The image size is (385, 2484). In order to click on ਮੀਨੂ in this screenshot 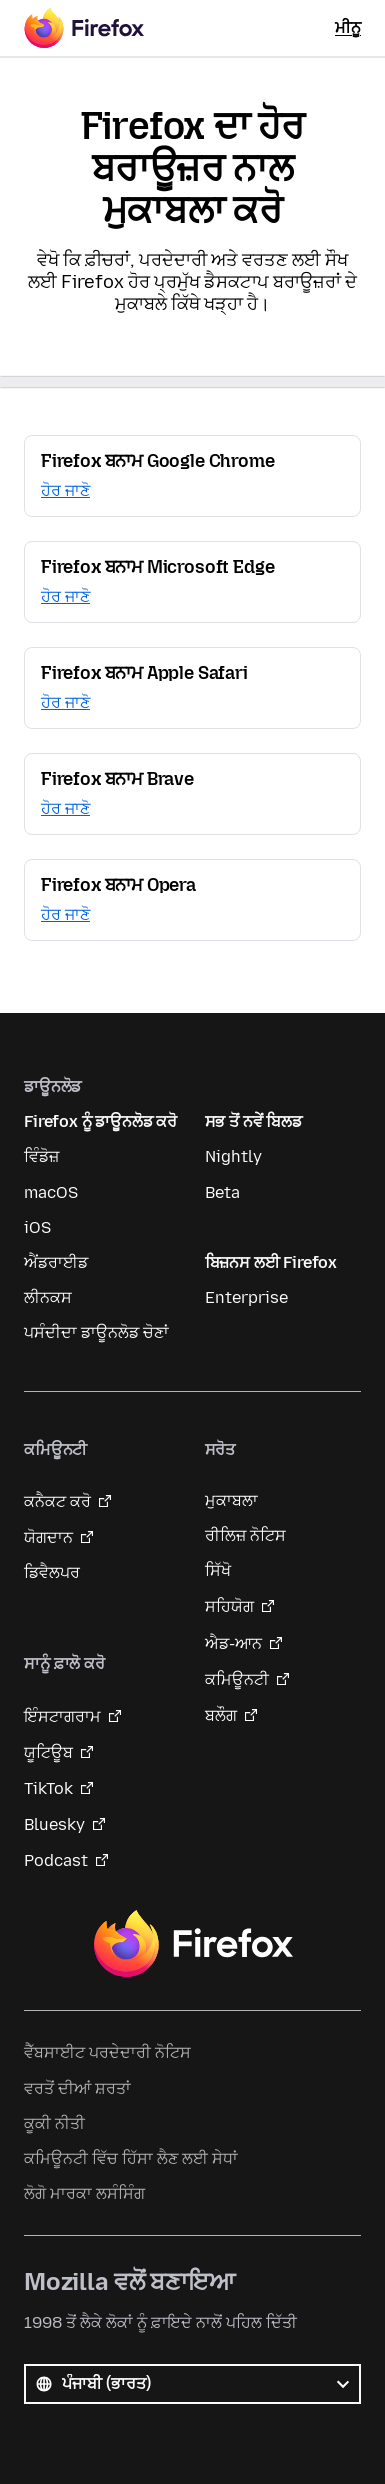, I will do `click(348, 27)`.